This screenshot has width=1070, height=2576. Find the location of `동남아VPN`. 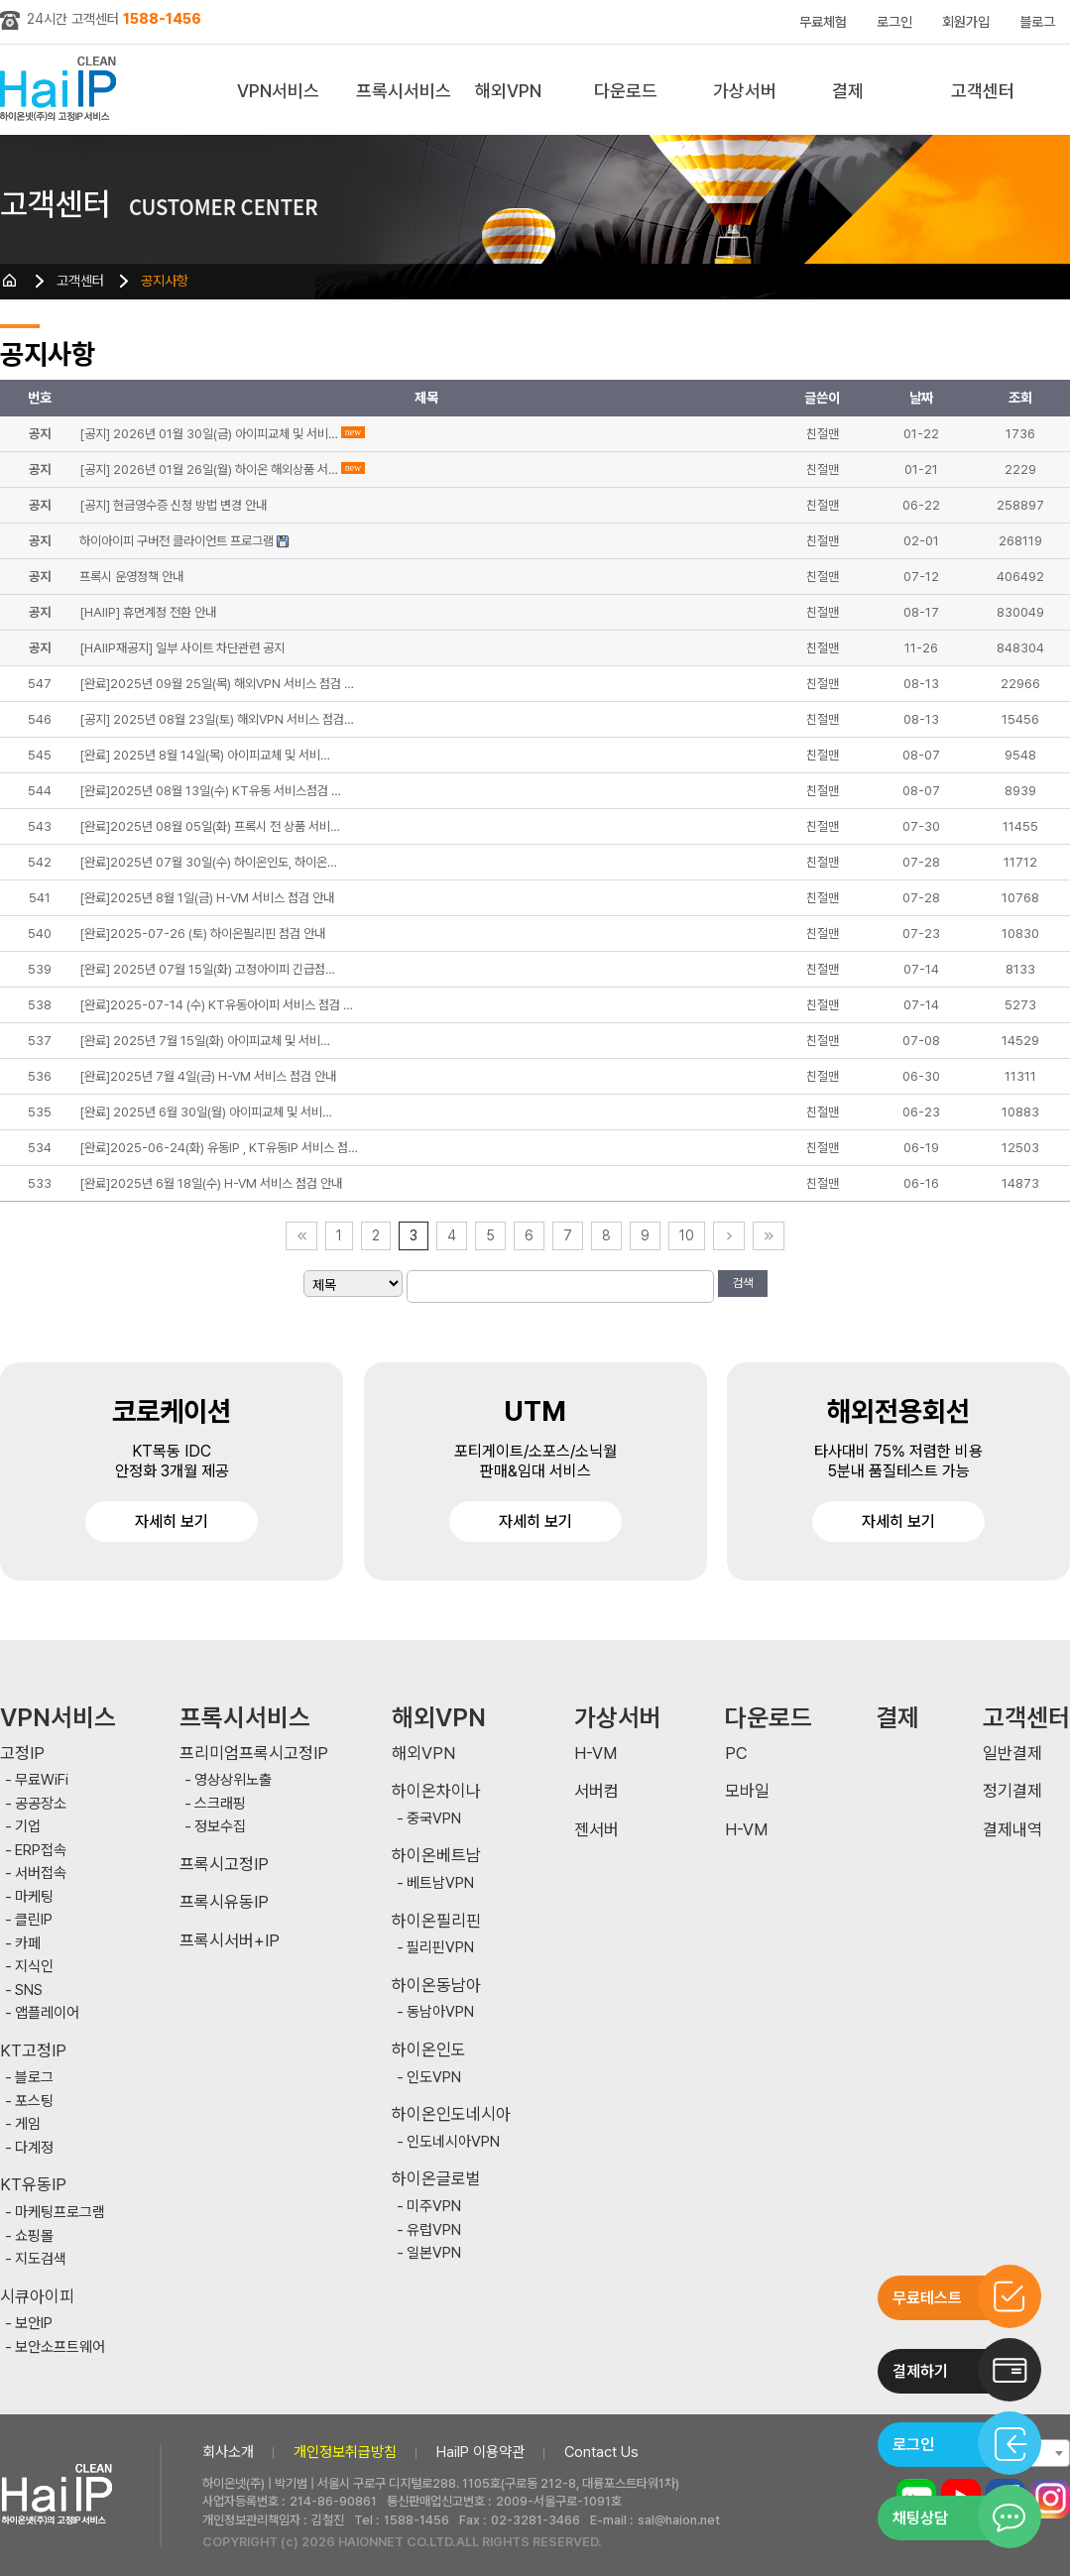

동남아VPN is located at coordinates (440, 2012).